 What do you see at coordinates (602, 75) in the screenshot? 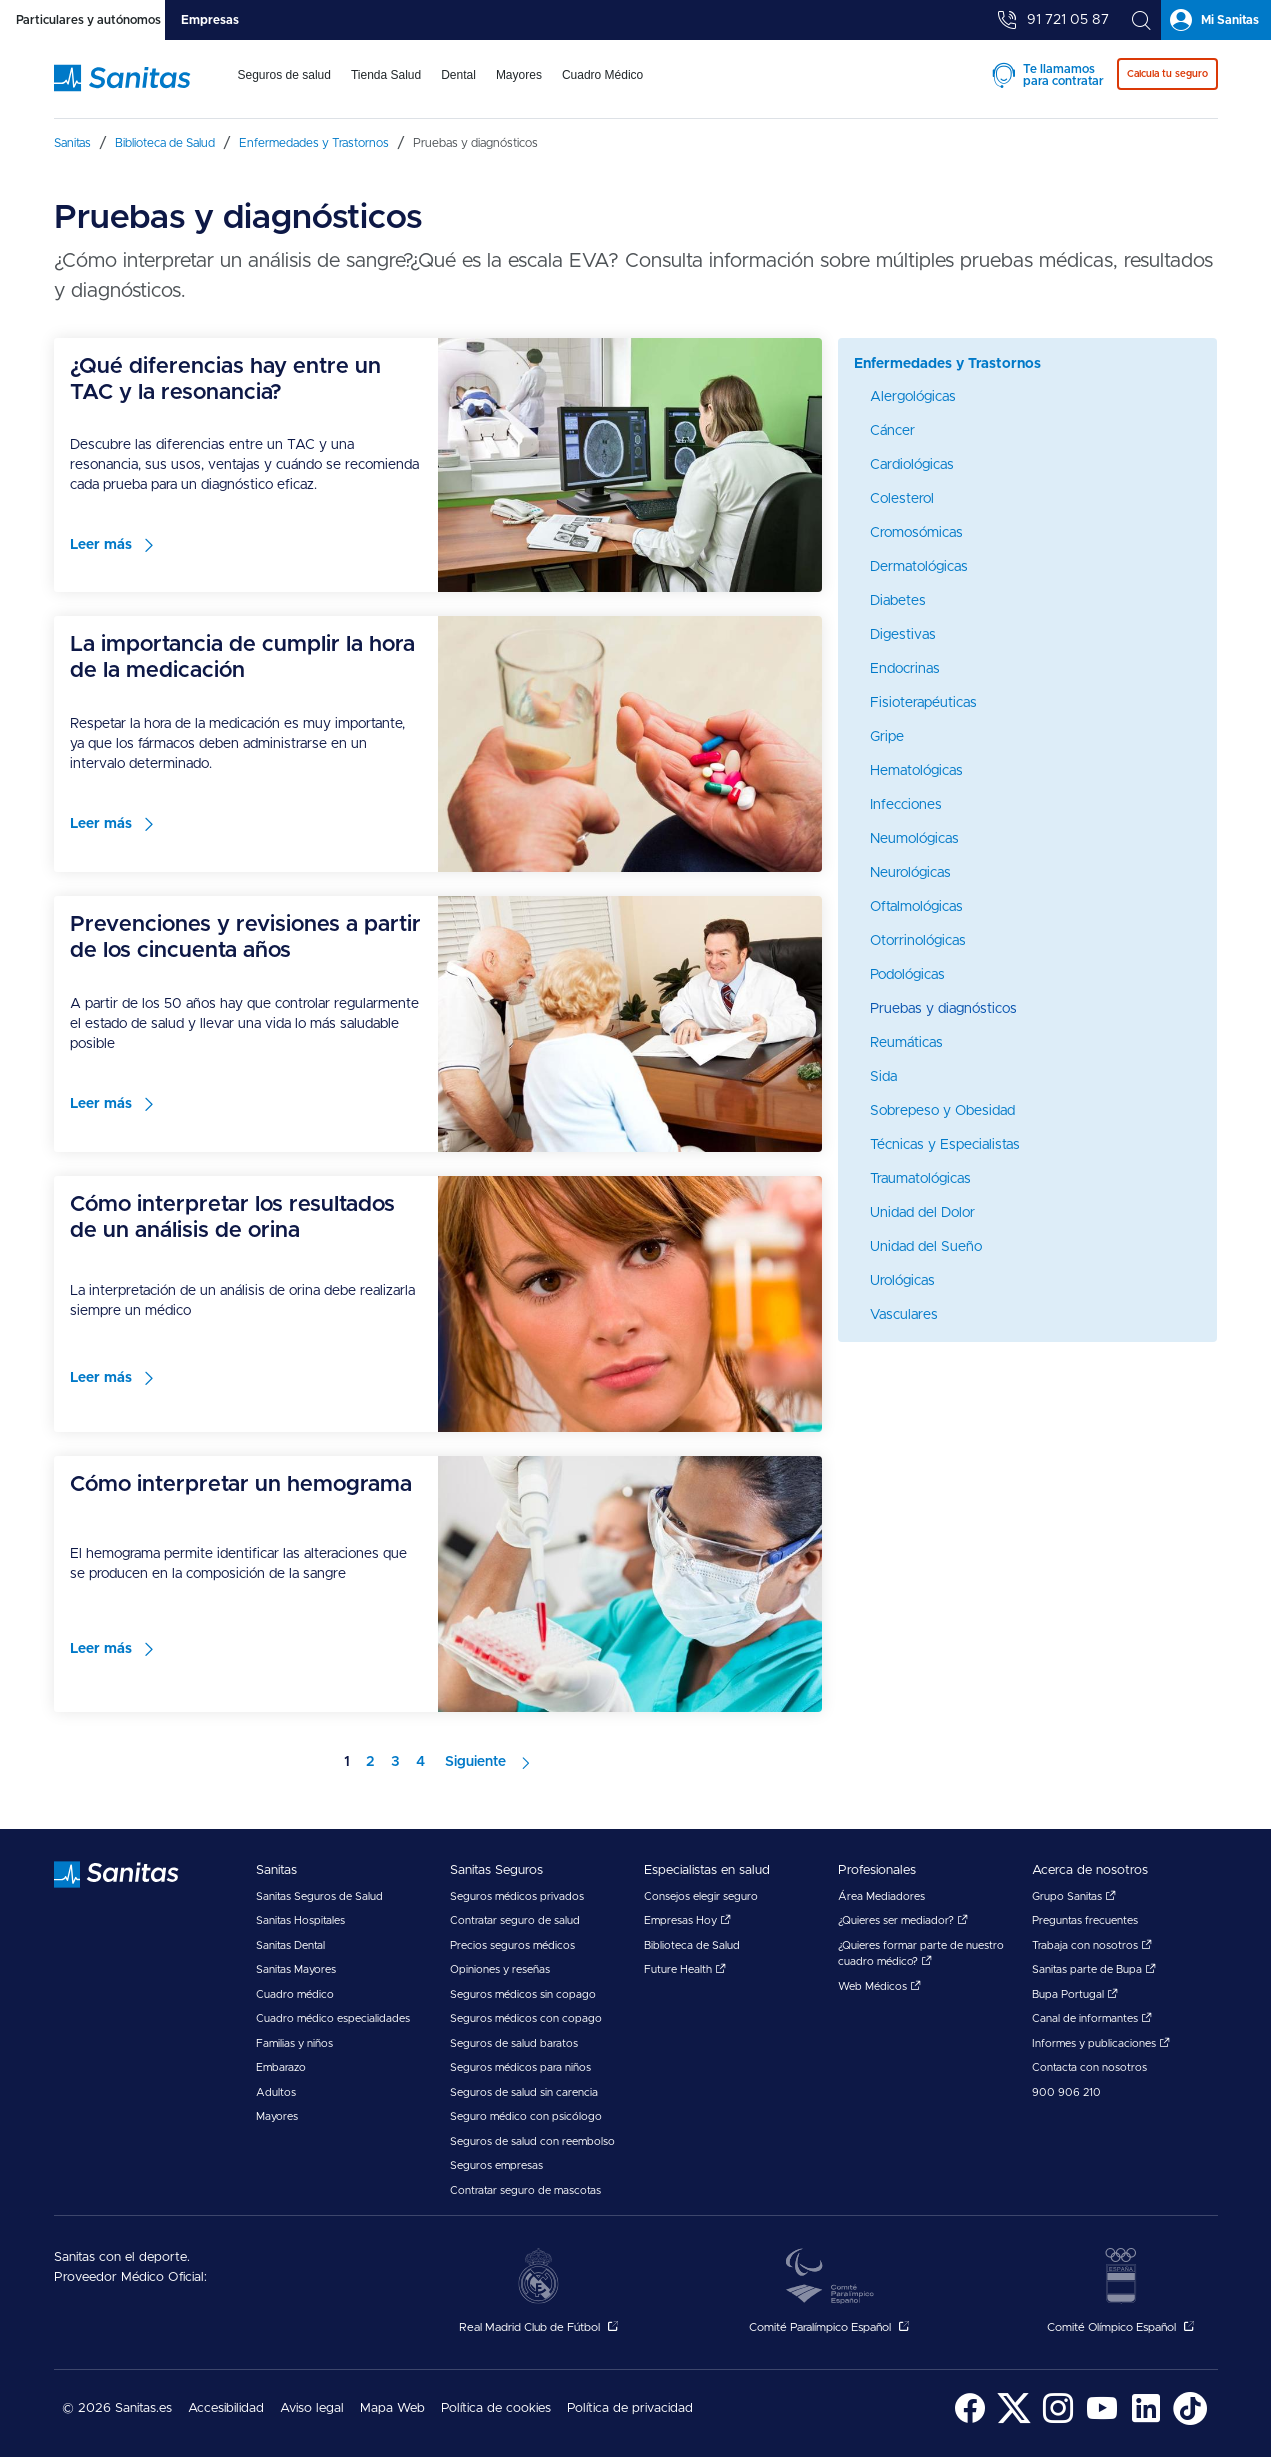
I see `Cuadro Médico` at bounding box center [602, 75].